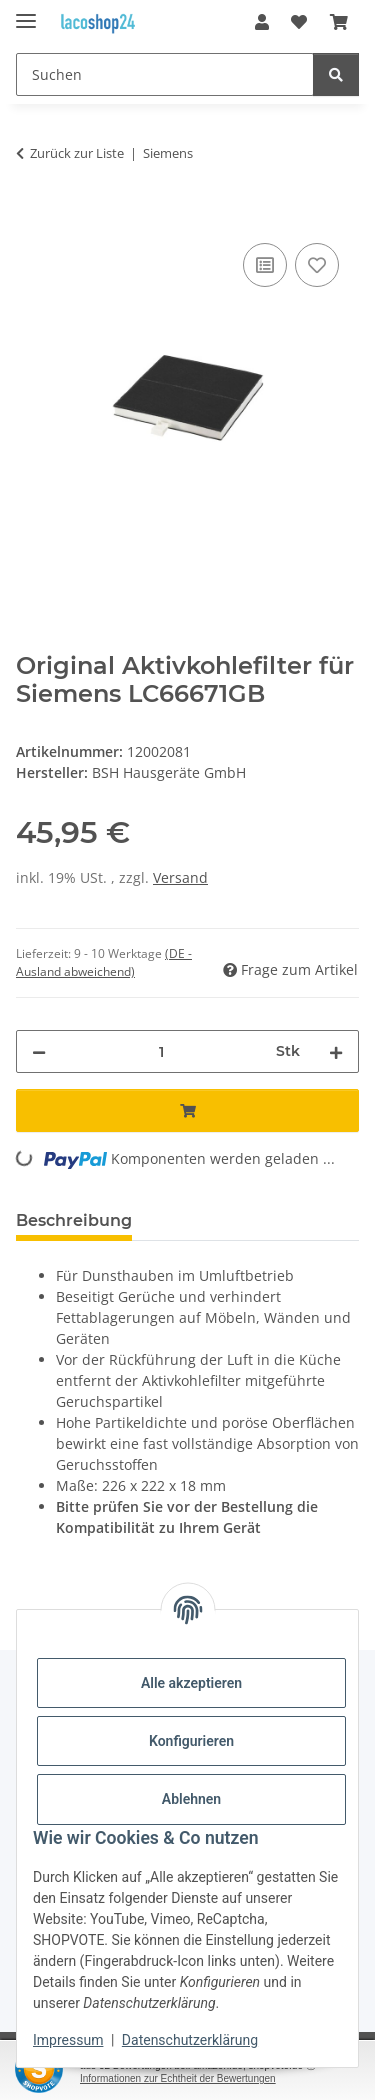  What do you see at coordinates (339, 22) in the screenshot?
I see `[Warenkorb]` at bounding box center [339, 22].